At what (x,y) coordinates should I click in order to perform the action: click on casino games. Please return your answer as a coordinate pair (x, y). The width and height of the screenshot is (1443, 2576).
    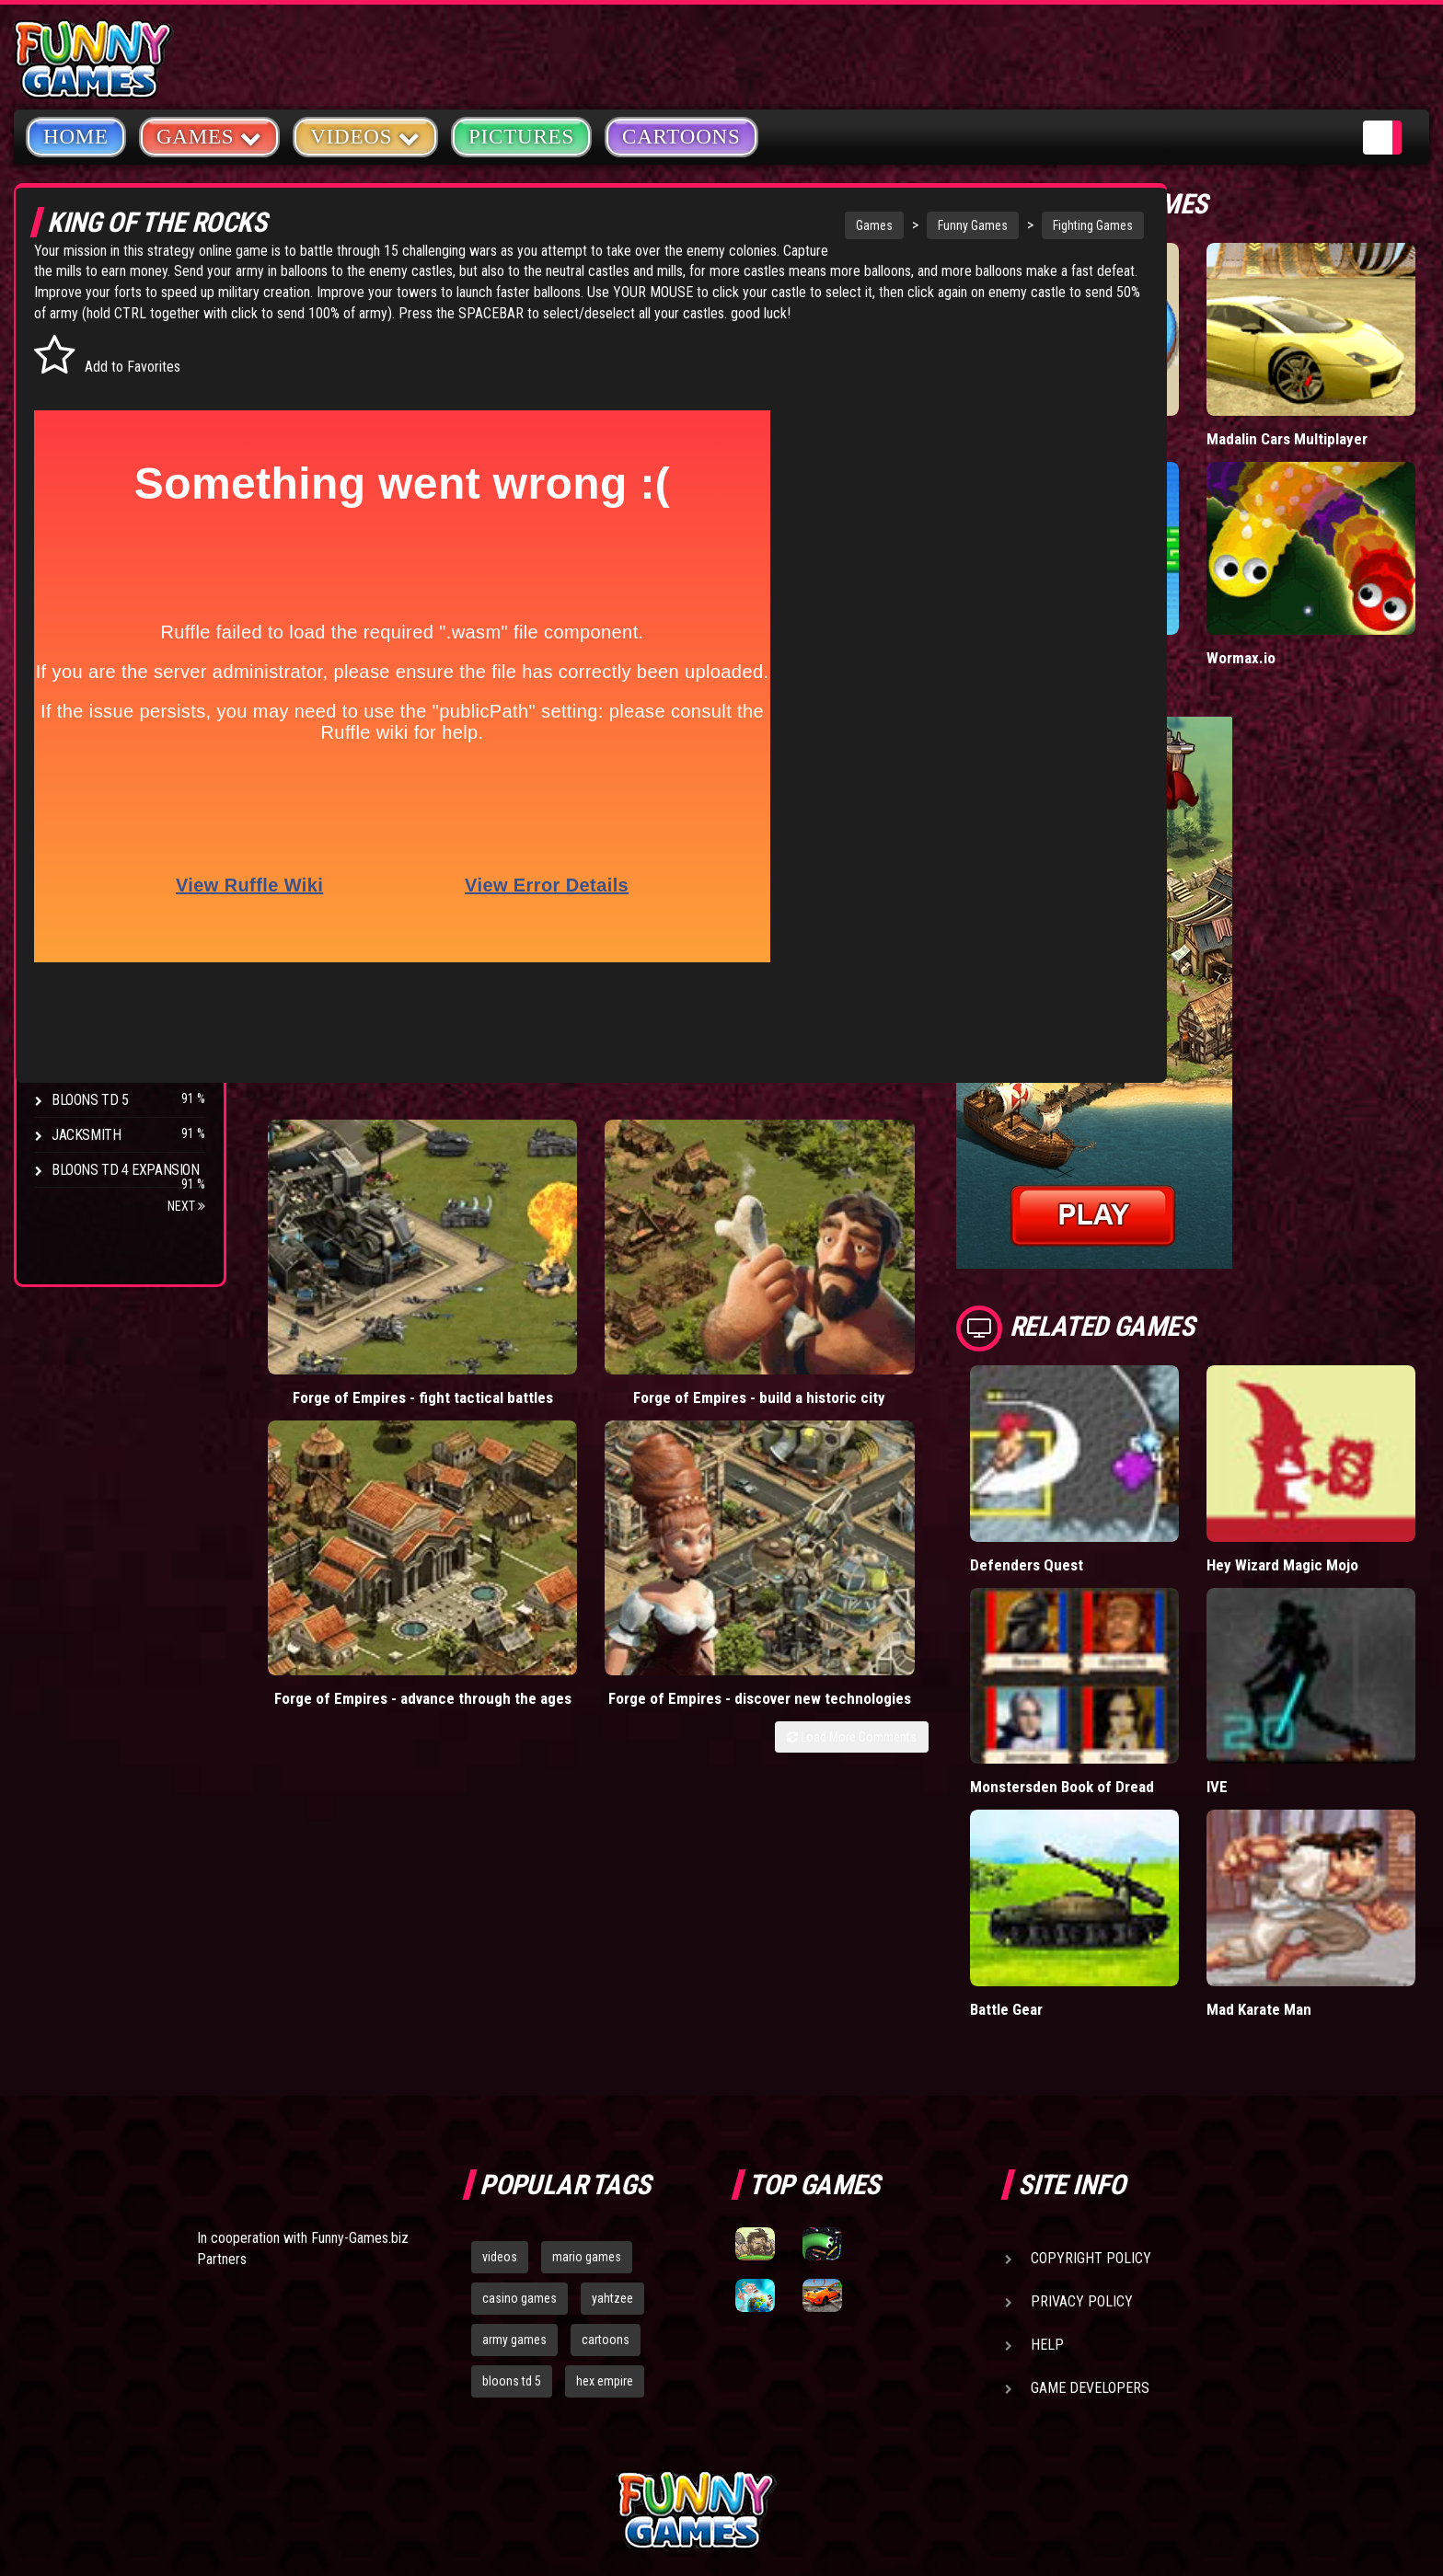
    Looking at the image, I should click on (519, 2125).